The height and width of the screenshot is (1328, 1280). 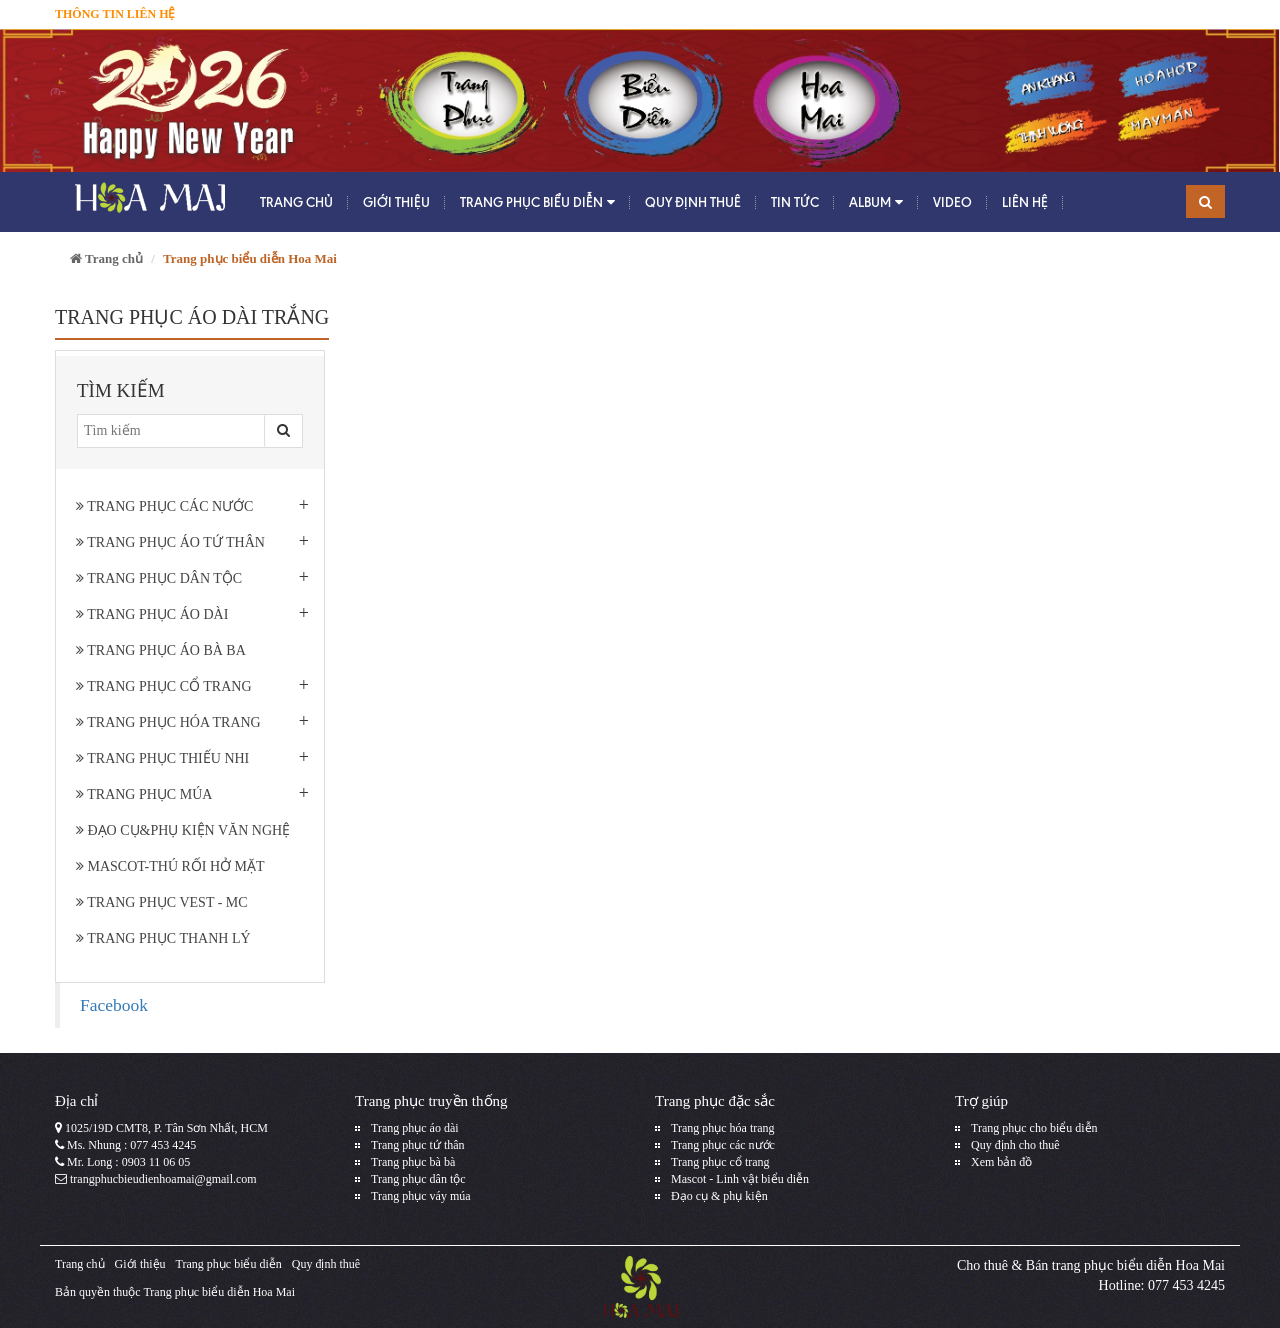 What do you see at coordinates (418, 1145) in the screenshot?
I see `Trang phục tứ thân` at bounding box center [418, 1145].